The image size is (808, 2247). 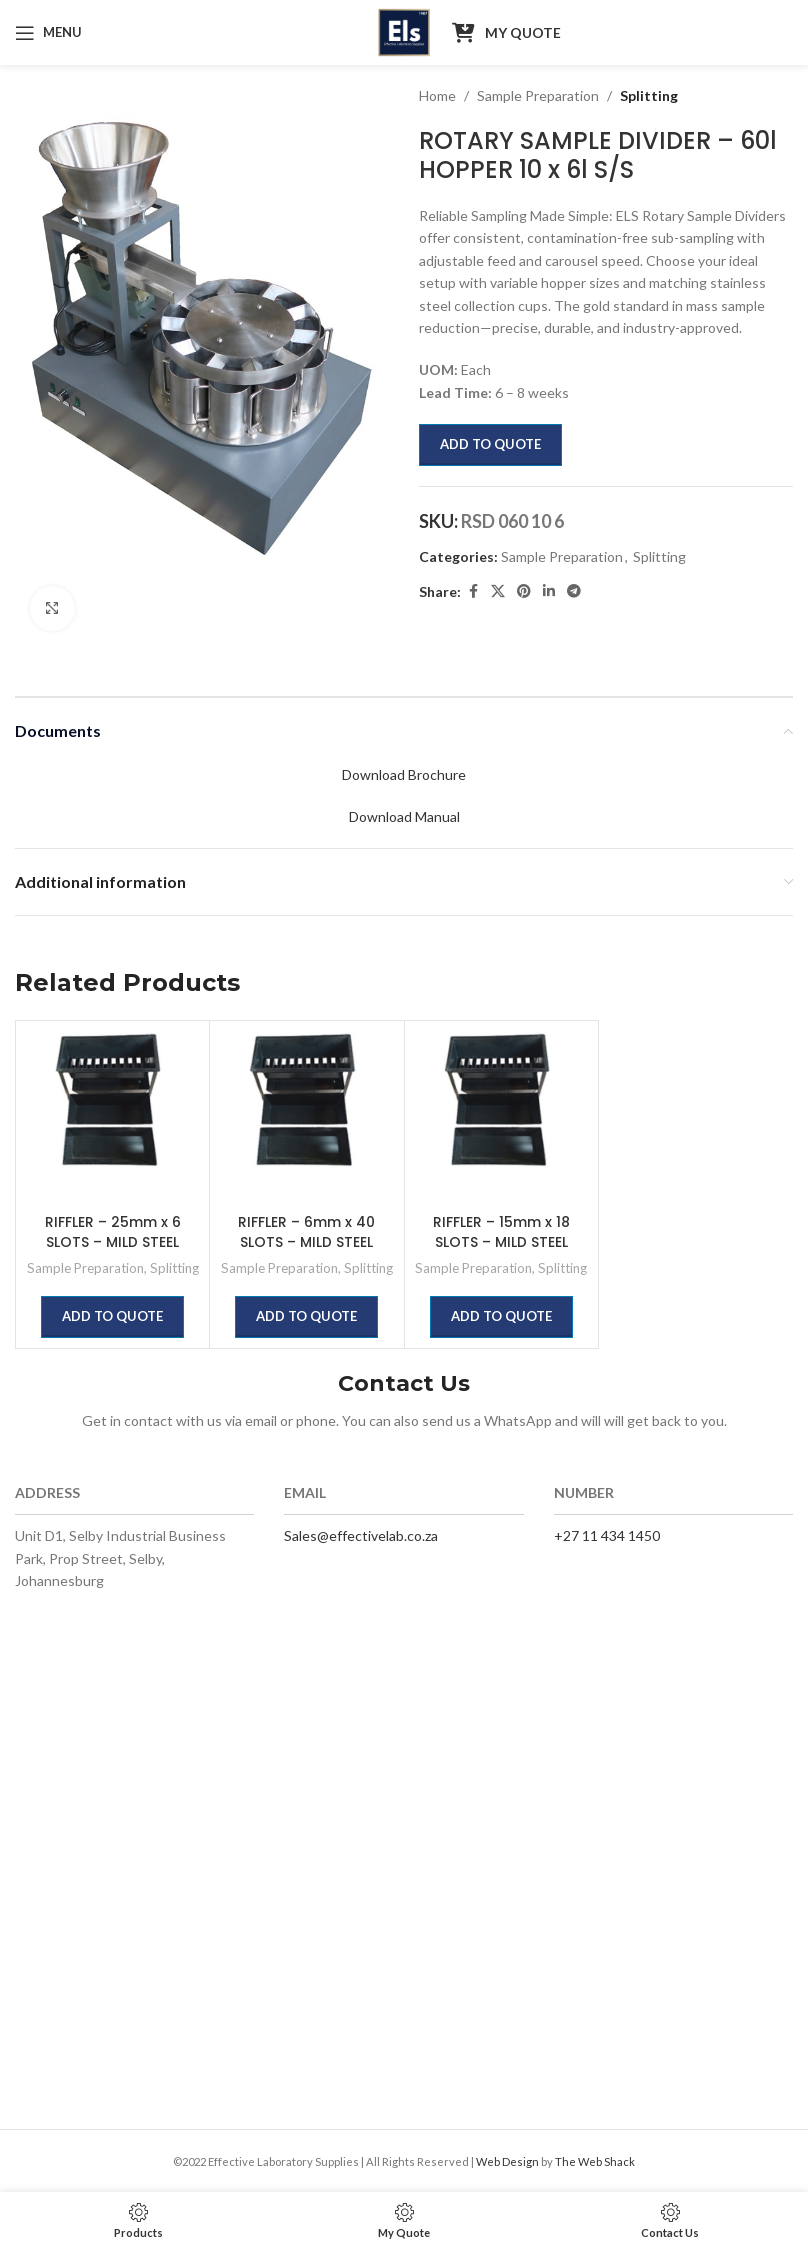 What do you see at coordinates (112, 1117) in the screenshot?
I see `[RIFFLER – 25mm x 6 SLOTS – MILD STEEL]` at bounding box center [112, 1117].